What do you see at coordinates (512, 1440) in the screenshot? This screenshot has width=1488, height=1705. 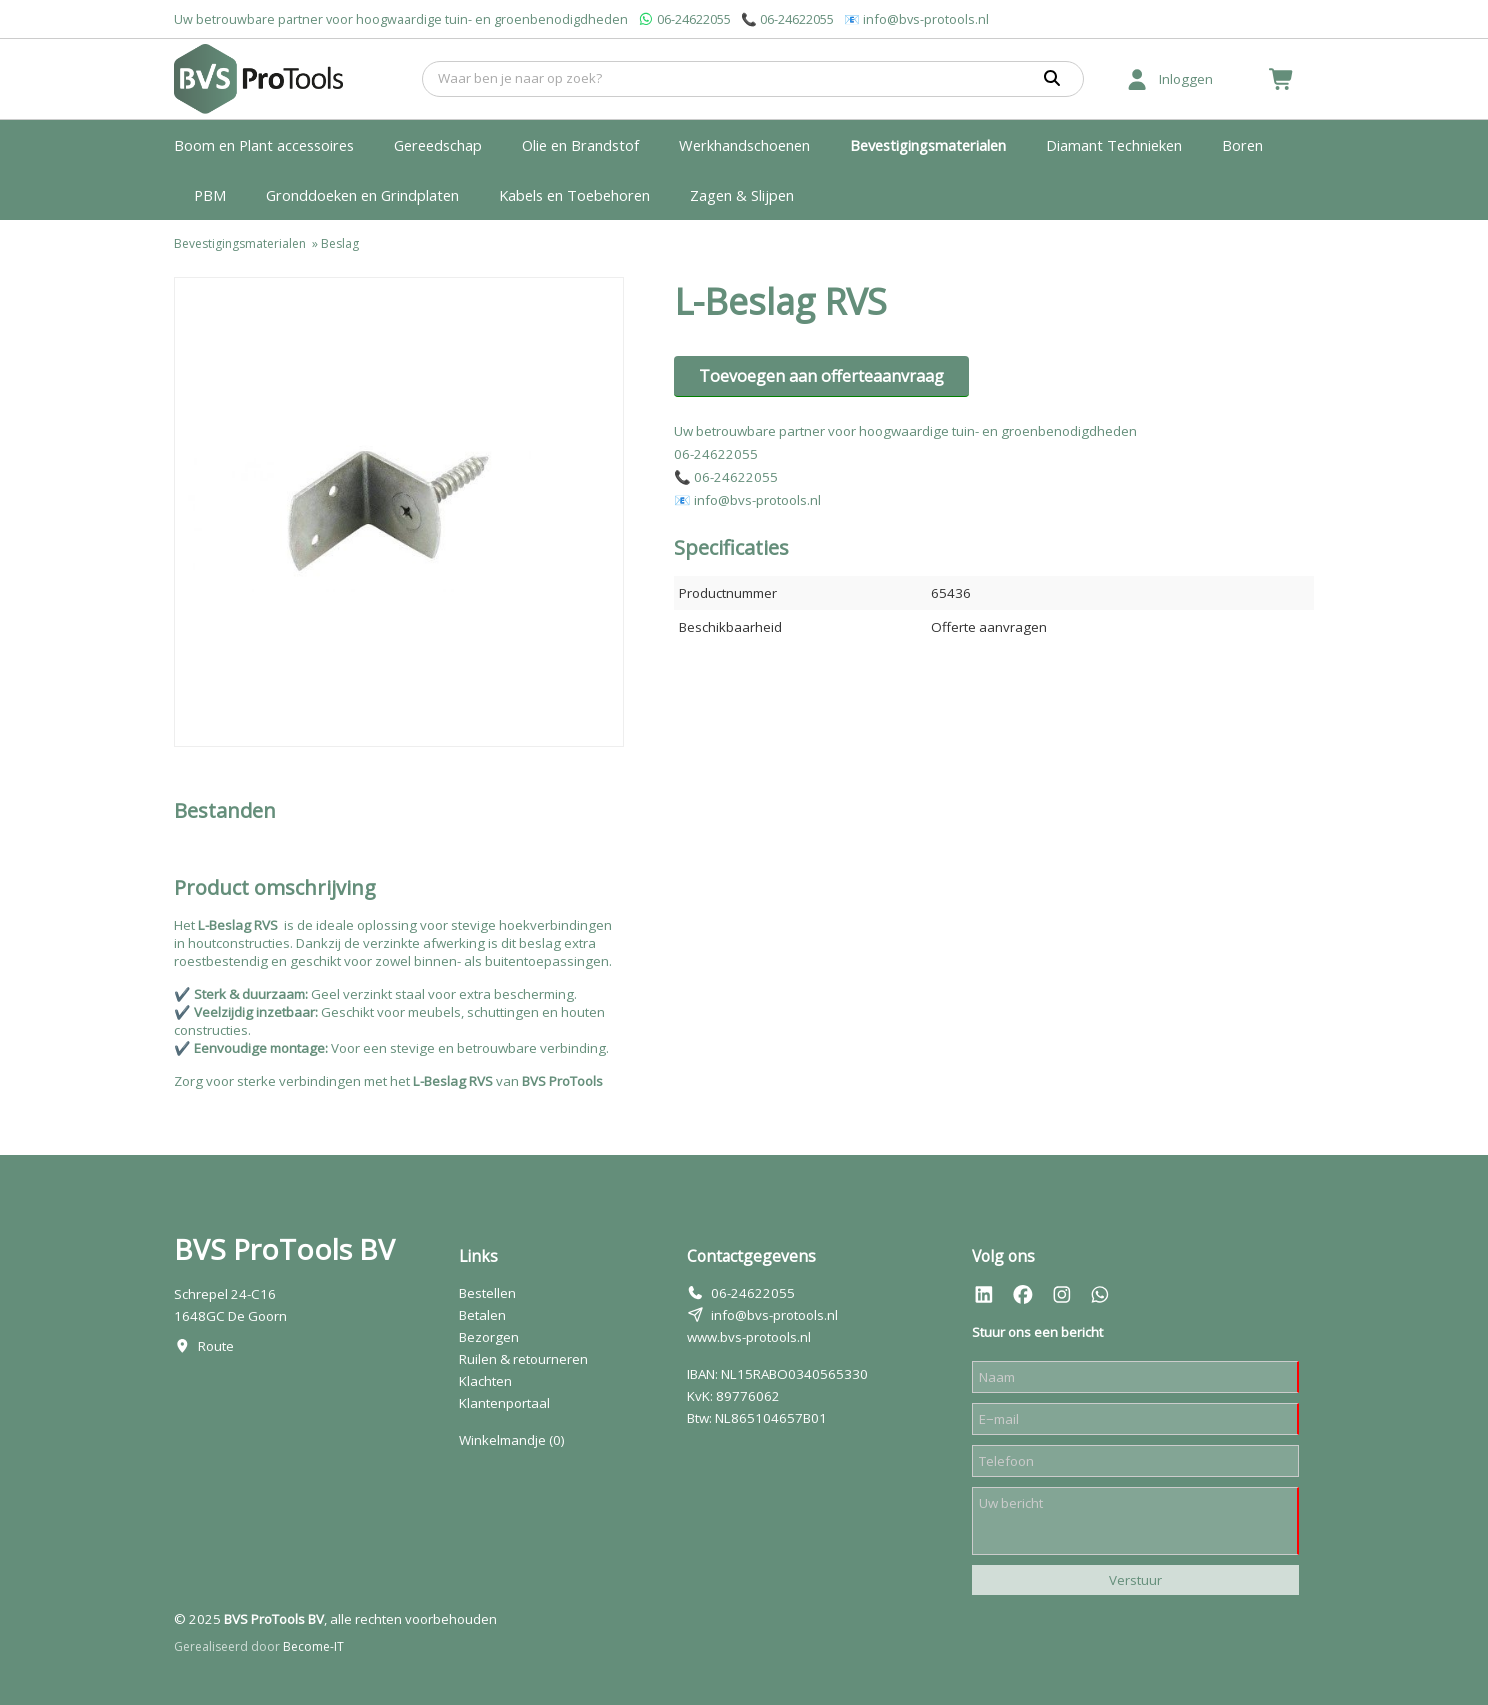 I see `Winkelmandje` at bounding box center [512, 1440].